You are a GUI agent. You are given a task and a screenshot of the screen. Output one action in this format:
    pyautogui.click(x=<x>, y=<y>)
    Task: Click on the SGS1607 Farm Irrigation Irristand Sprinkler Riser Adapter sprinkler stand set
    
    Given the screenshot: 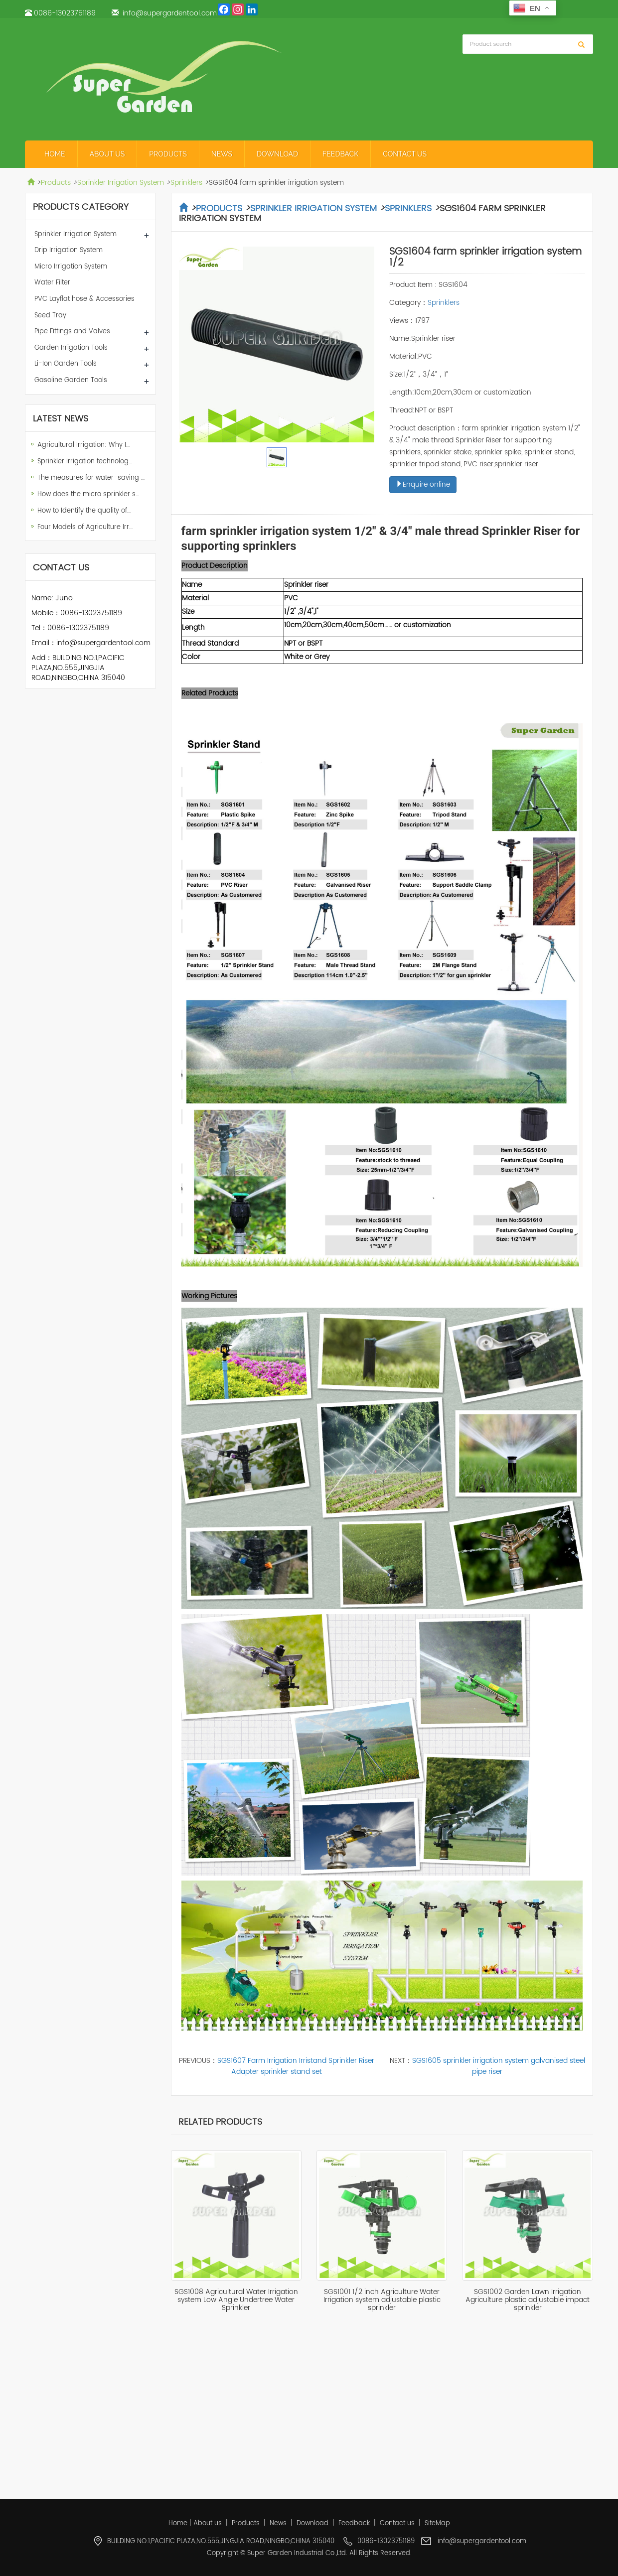 What is the action you would take?
    pyautogui.click(x=295, y=2066)
    